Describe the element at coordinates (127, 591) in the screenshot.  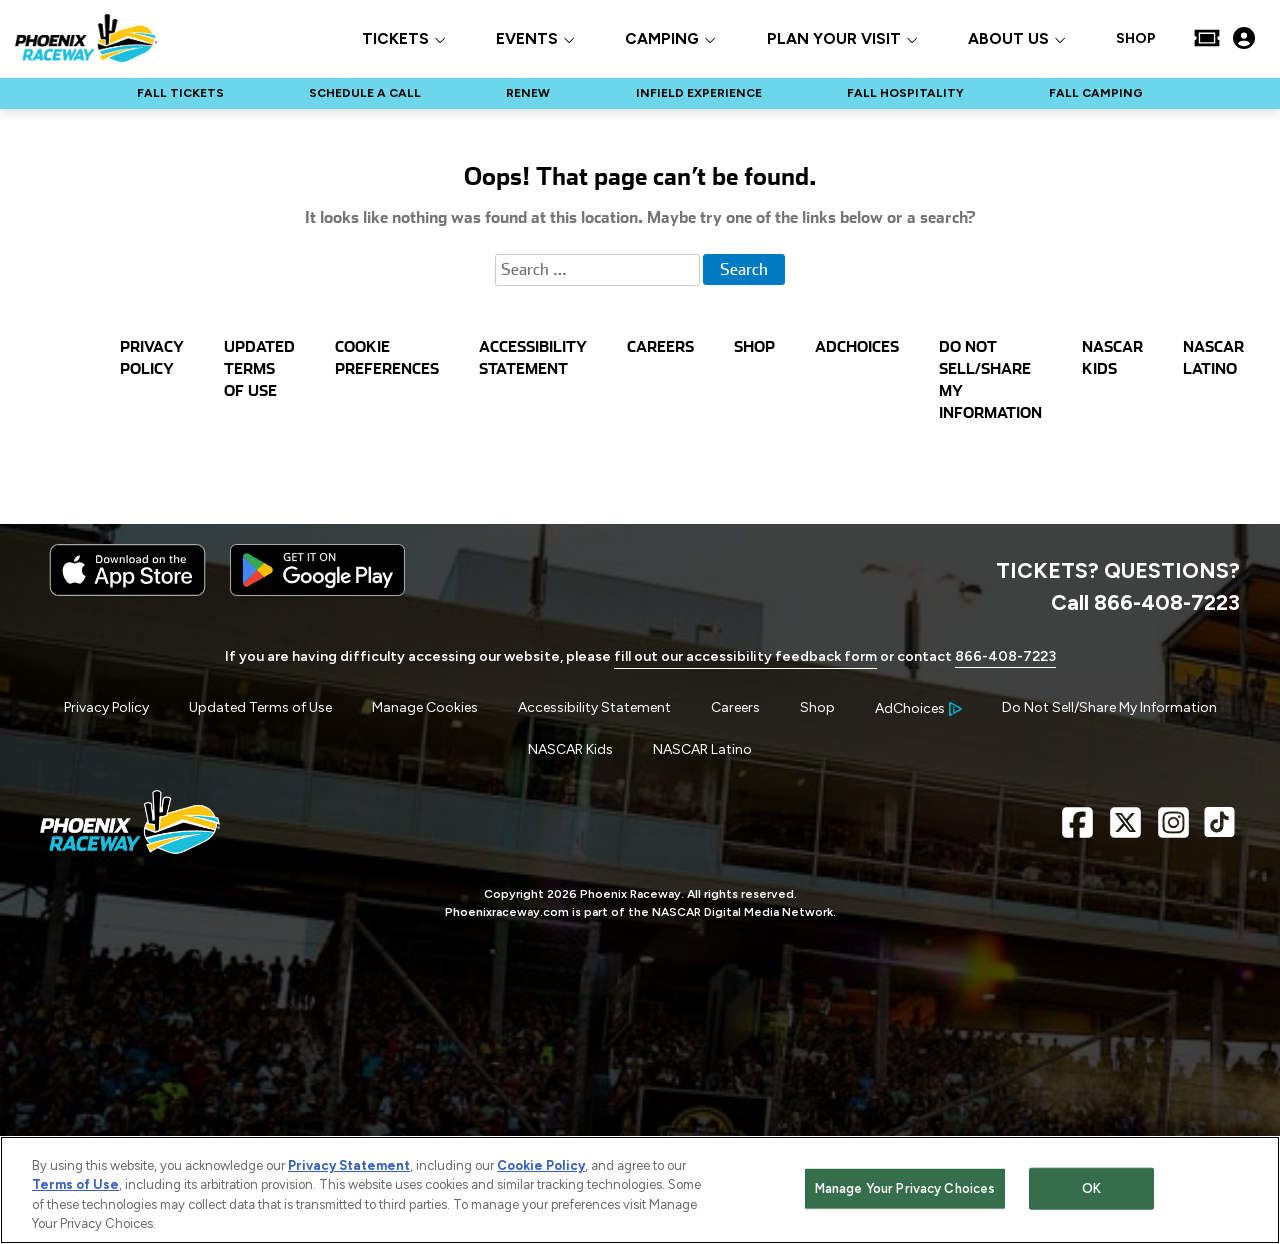
I see `[Download the iphone app from the app store]` at that location.